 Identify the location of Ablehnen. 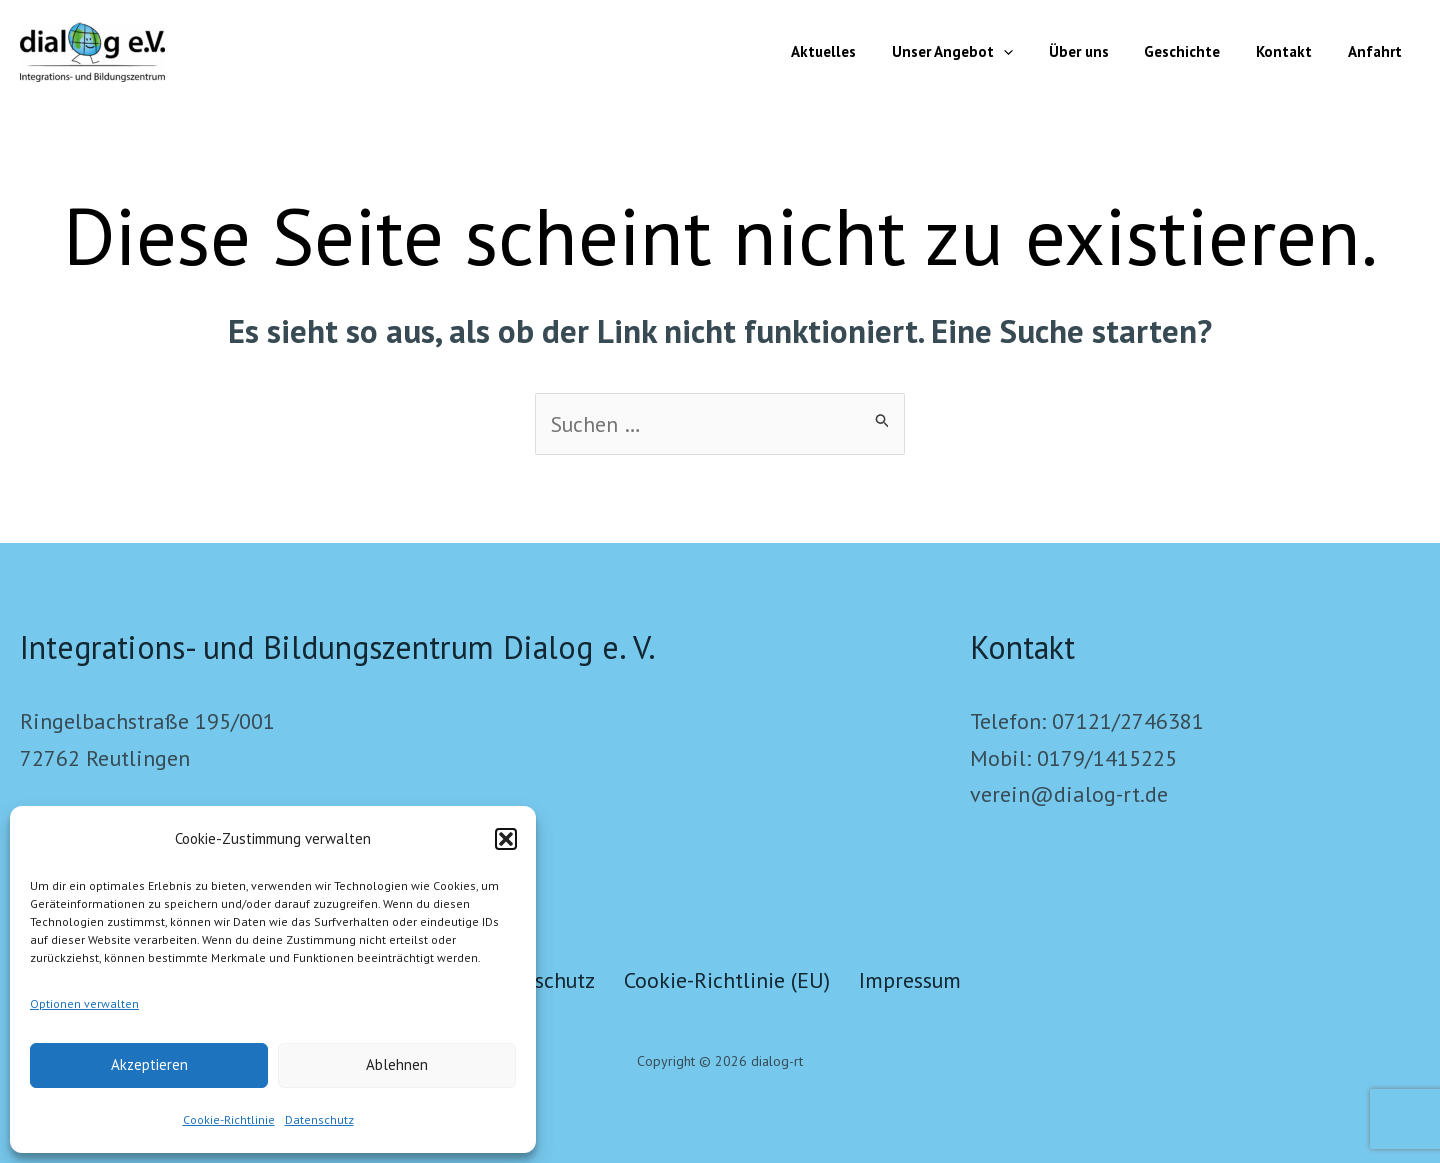
(397, 1064).